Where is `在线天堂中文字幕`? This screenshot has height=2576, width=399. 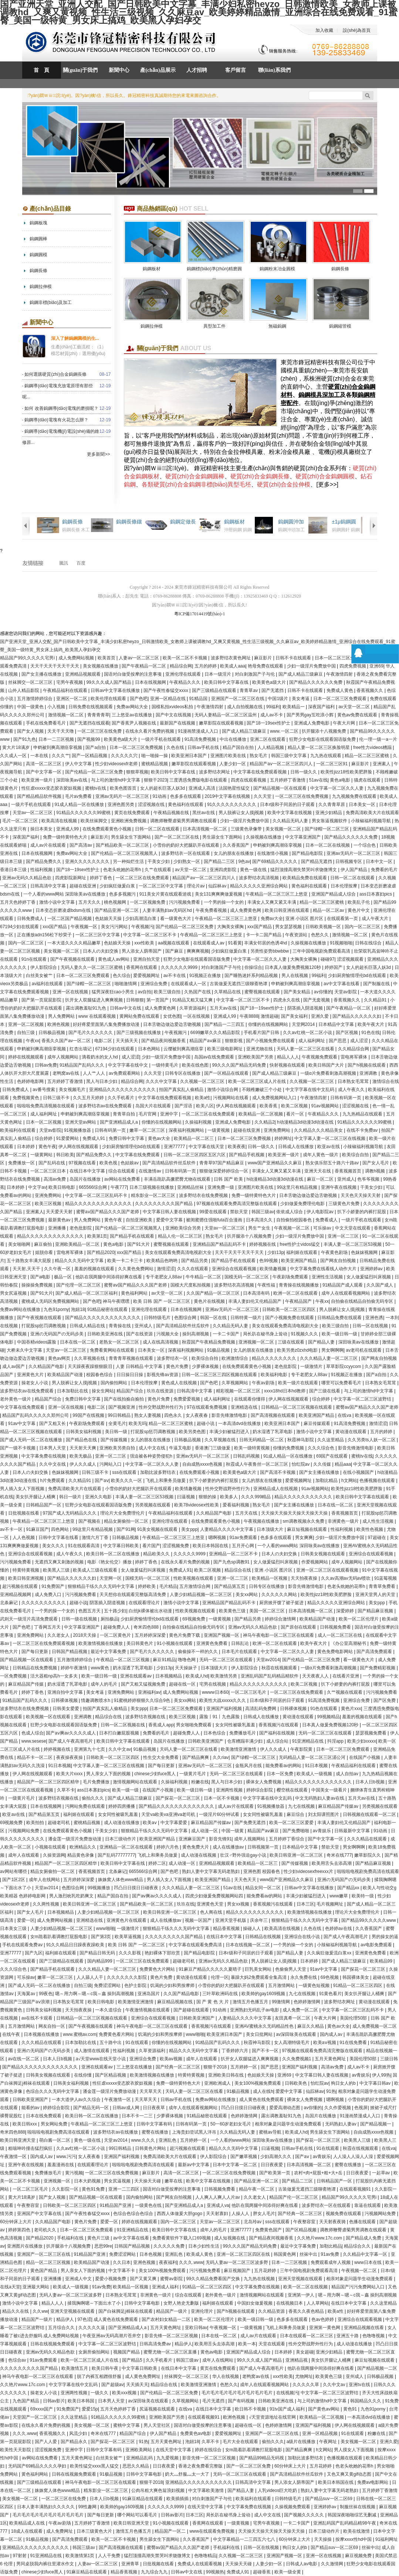 在线天堂中文字幕 is located at coordinates (174, 2449).